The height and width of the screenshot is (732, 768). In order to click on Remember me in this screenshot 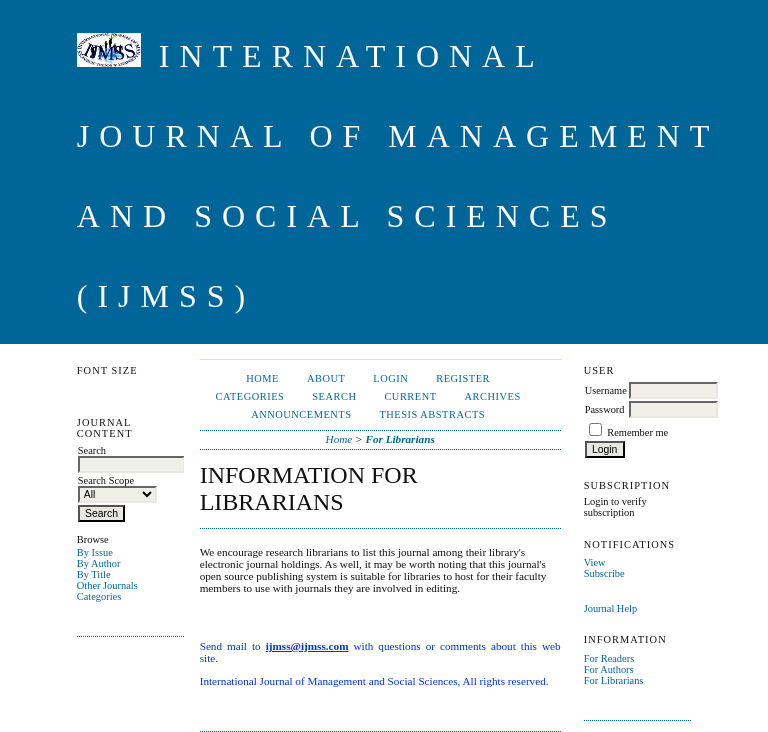, I will do `click(637, 432)`.